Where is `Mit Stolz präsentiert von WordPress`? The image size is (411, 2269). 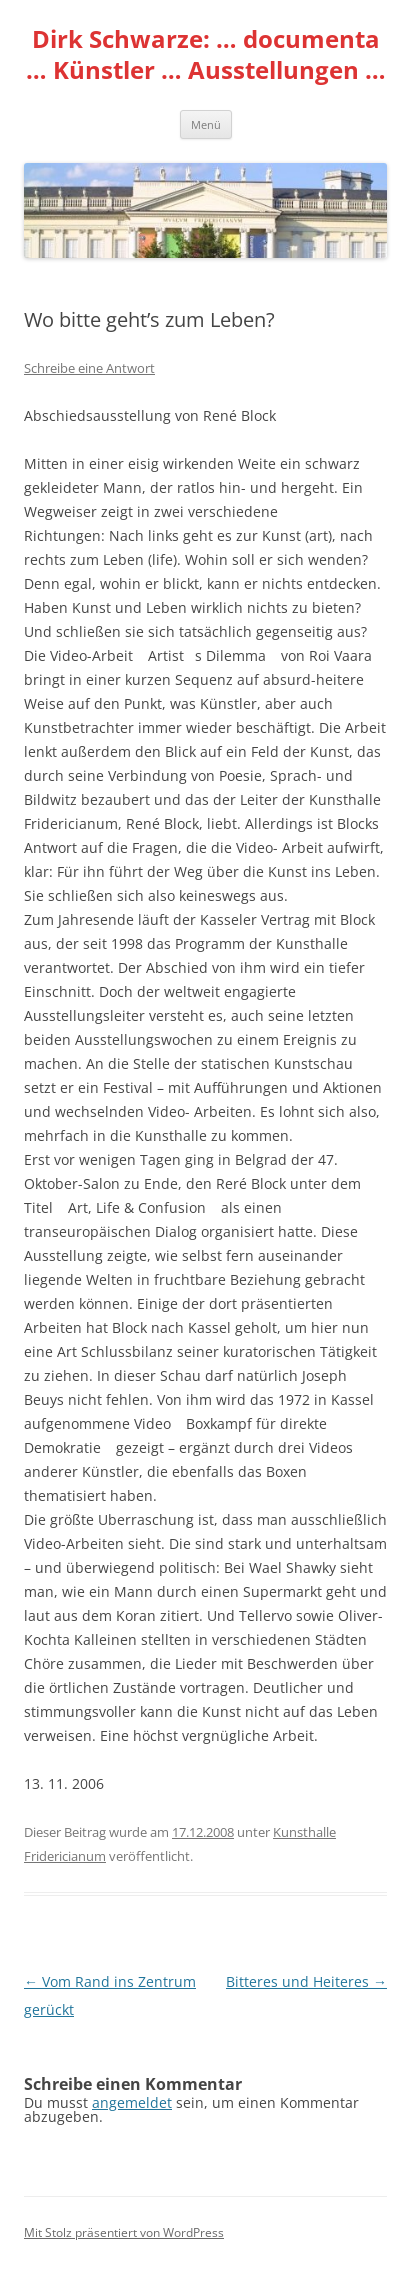 Mit Stolz präsentiert von WordPress is located at coordinates (124, 2232).